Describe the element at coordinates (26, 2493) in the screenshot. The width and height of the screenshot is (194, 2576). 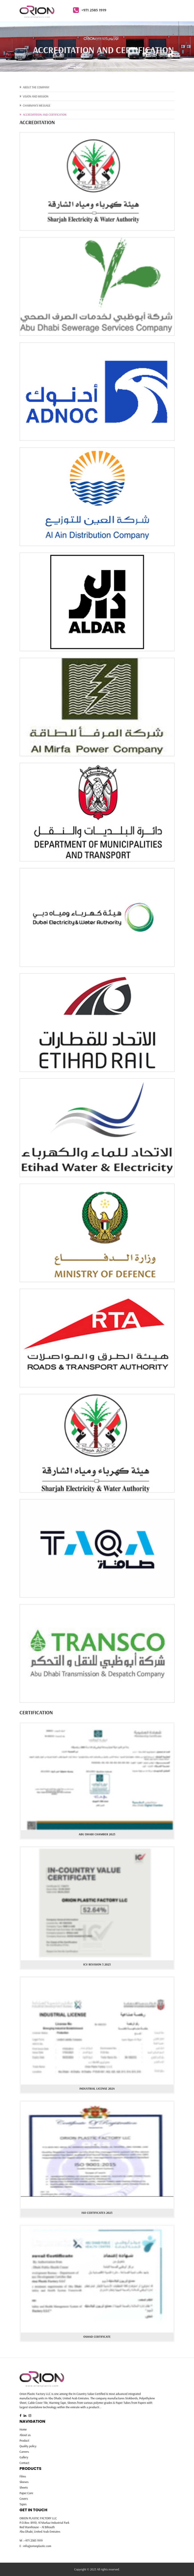
I see `Paper Core` at that location.